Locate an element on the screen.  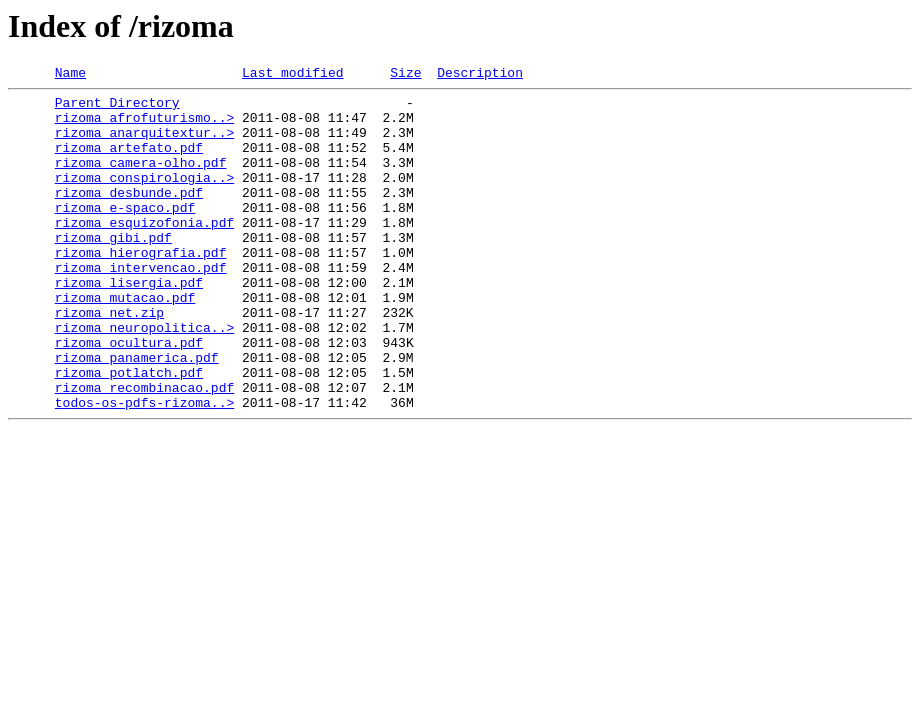
Parent Directory is located at coordinates (117, 108).